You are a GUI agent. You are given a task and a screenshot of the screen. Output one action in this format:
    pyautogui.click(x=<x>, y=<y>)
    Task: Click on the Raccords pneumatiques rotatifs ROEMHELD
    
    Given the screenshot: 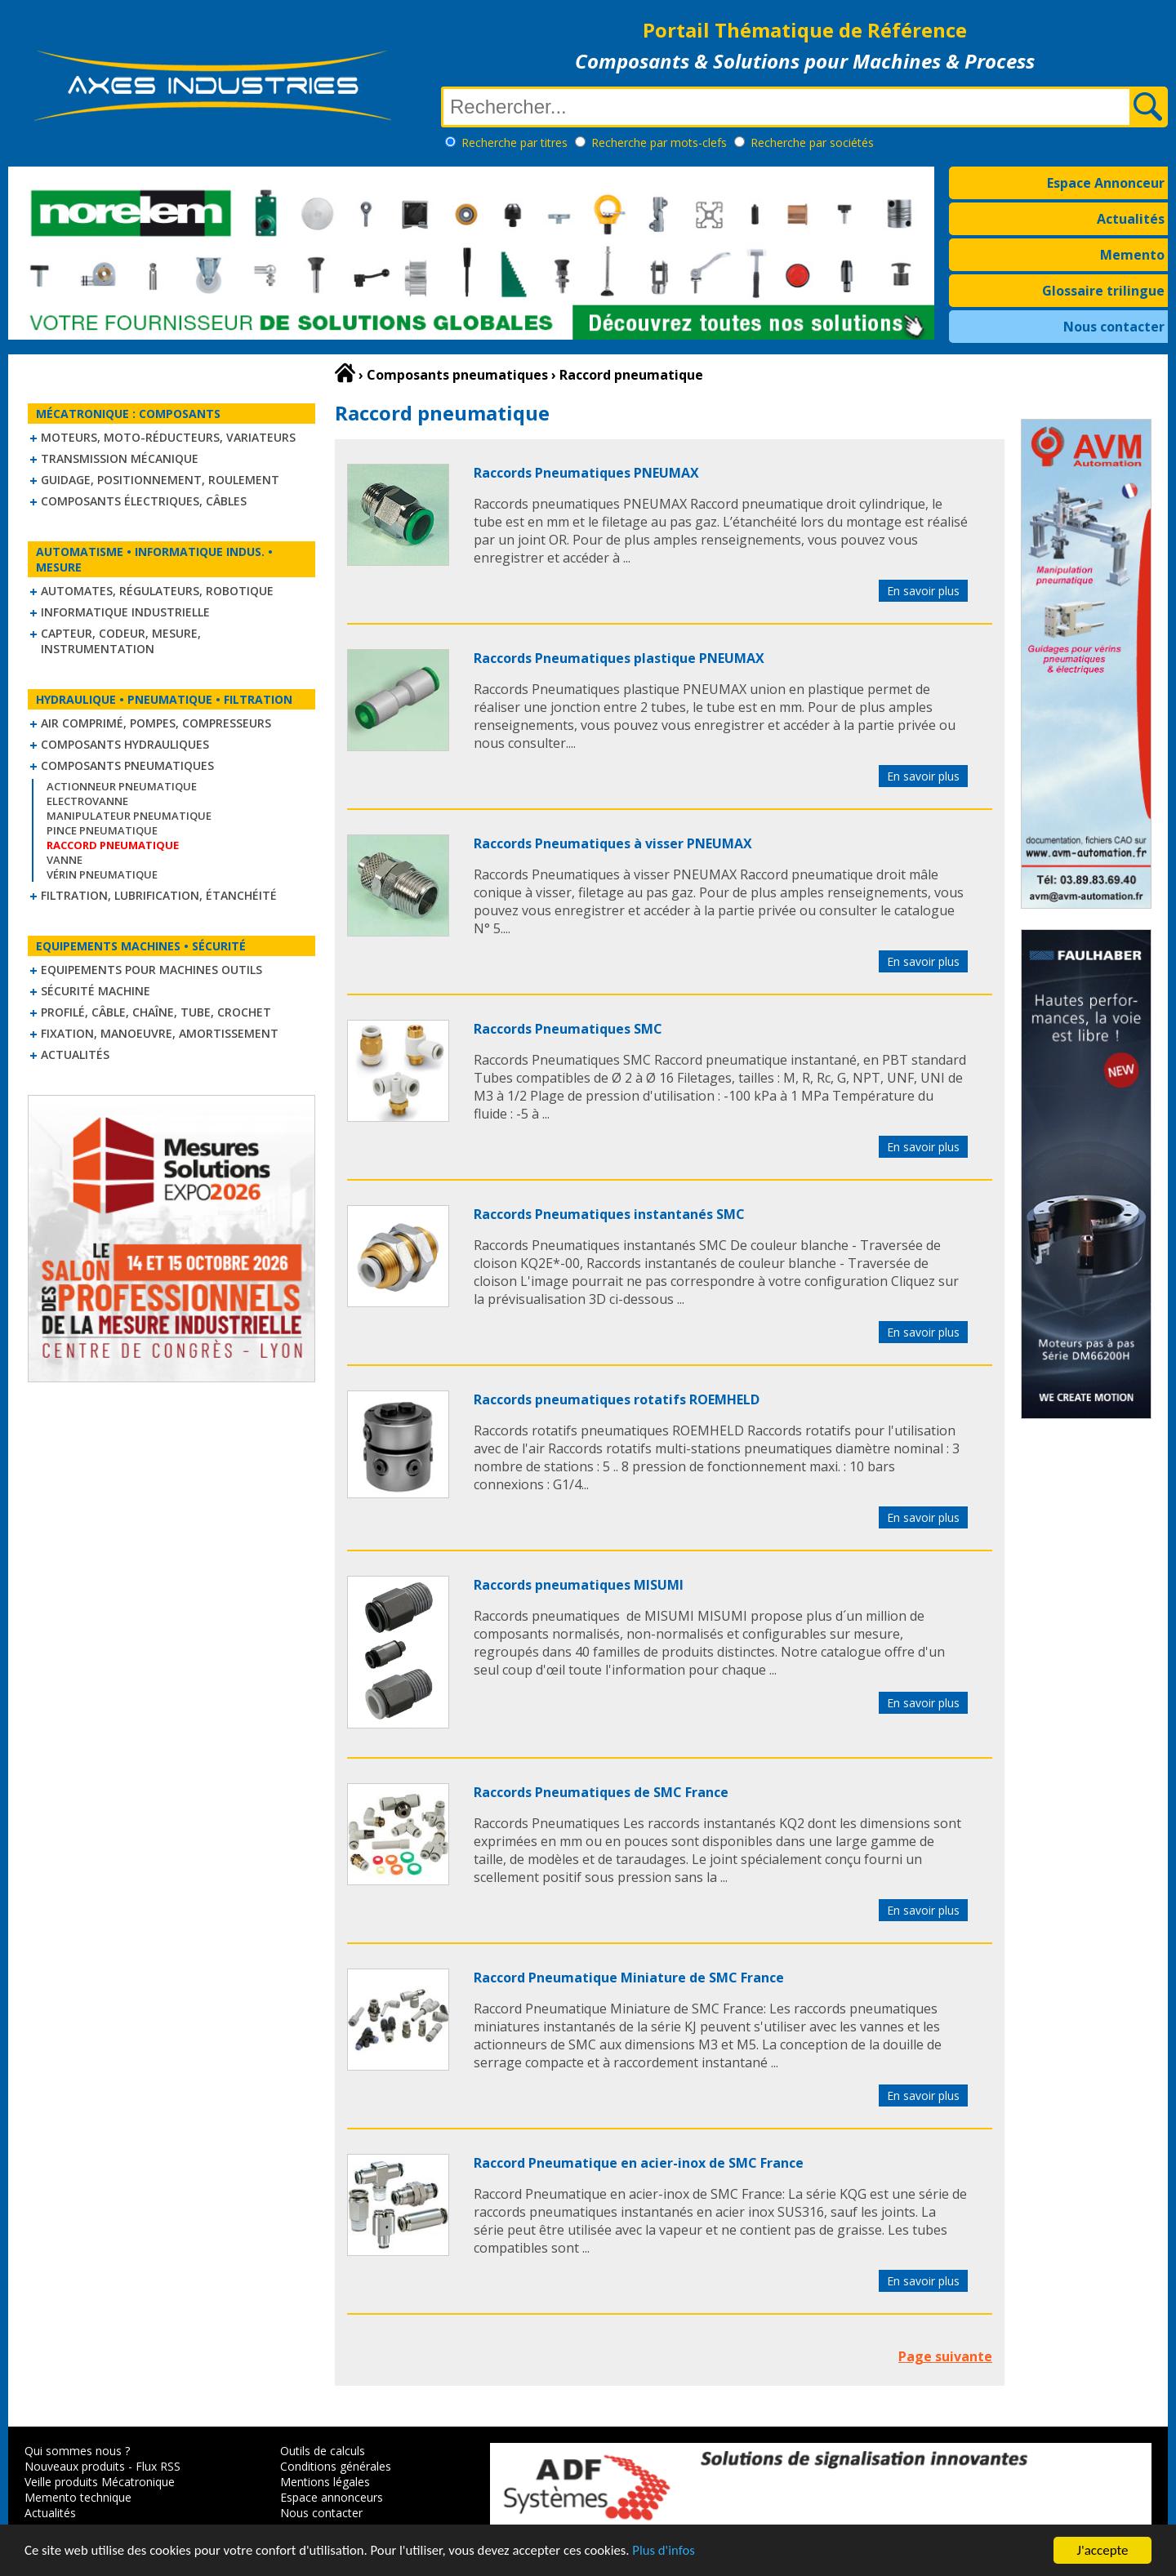 What is the action you would take?
    pyautogui.click(x=617, y=1399)
    